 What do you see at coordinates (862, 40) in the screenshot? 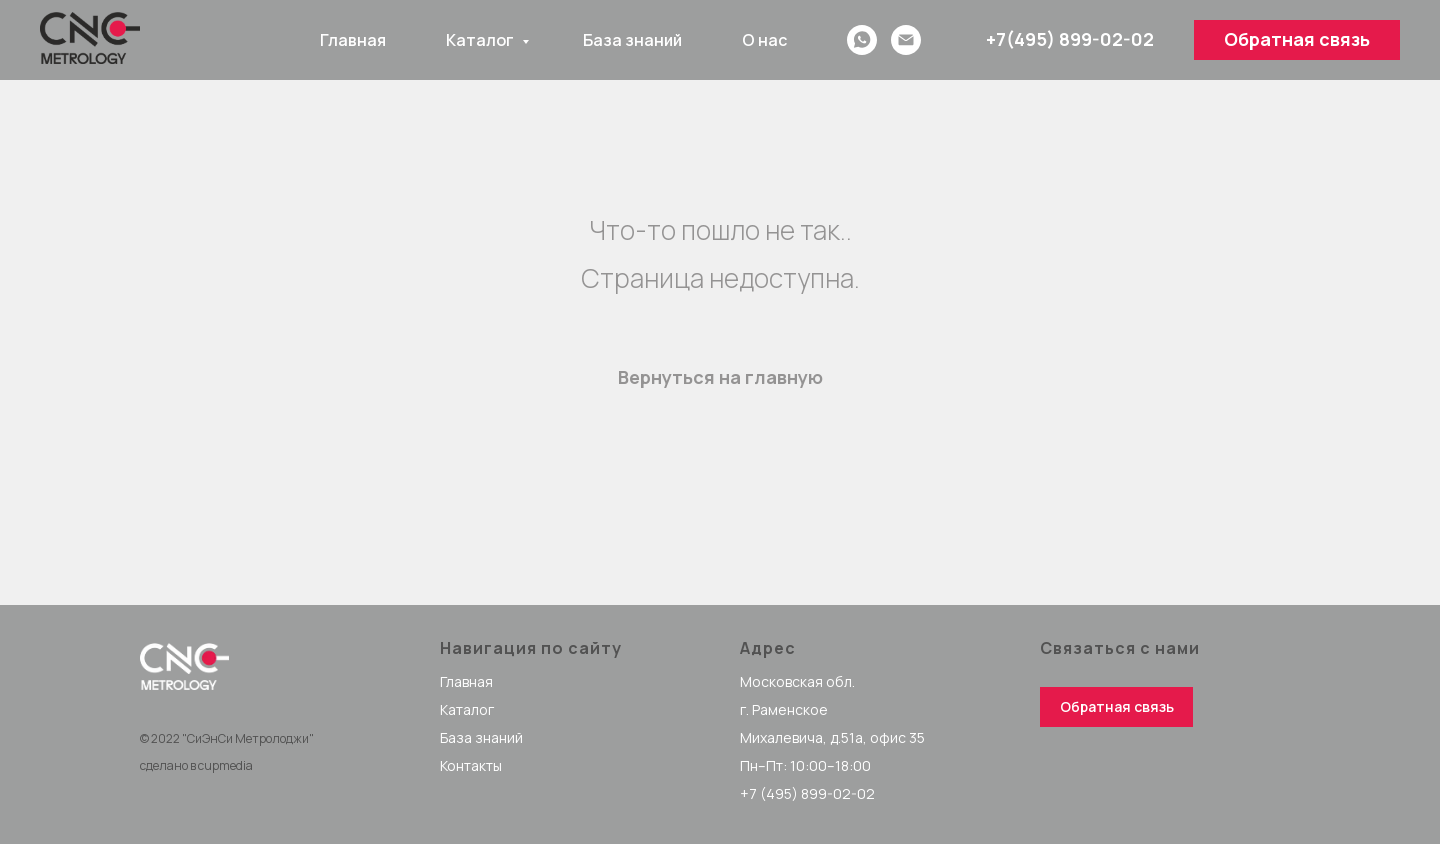
I see `[whatsapp]` at bounding box center [862, 40].